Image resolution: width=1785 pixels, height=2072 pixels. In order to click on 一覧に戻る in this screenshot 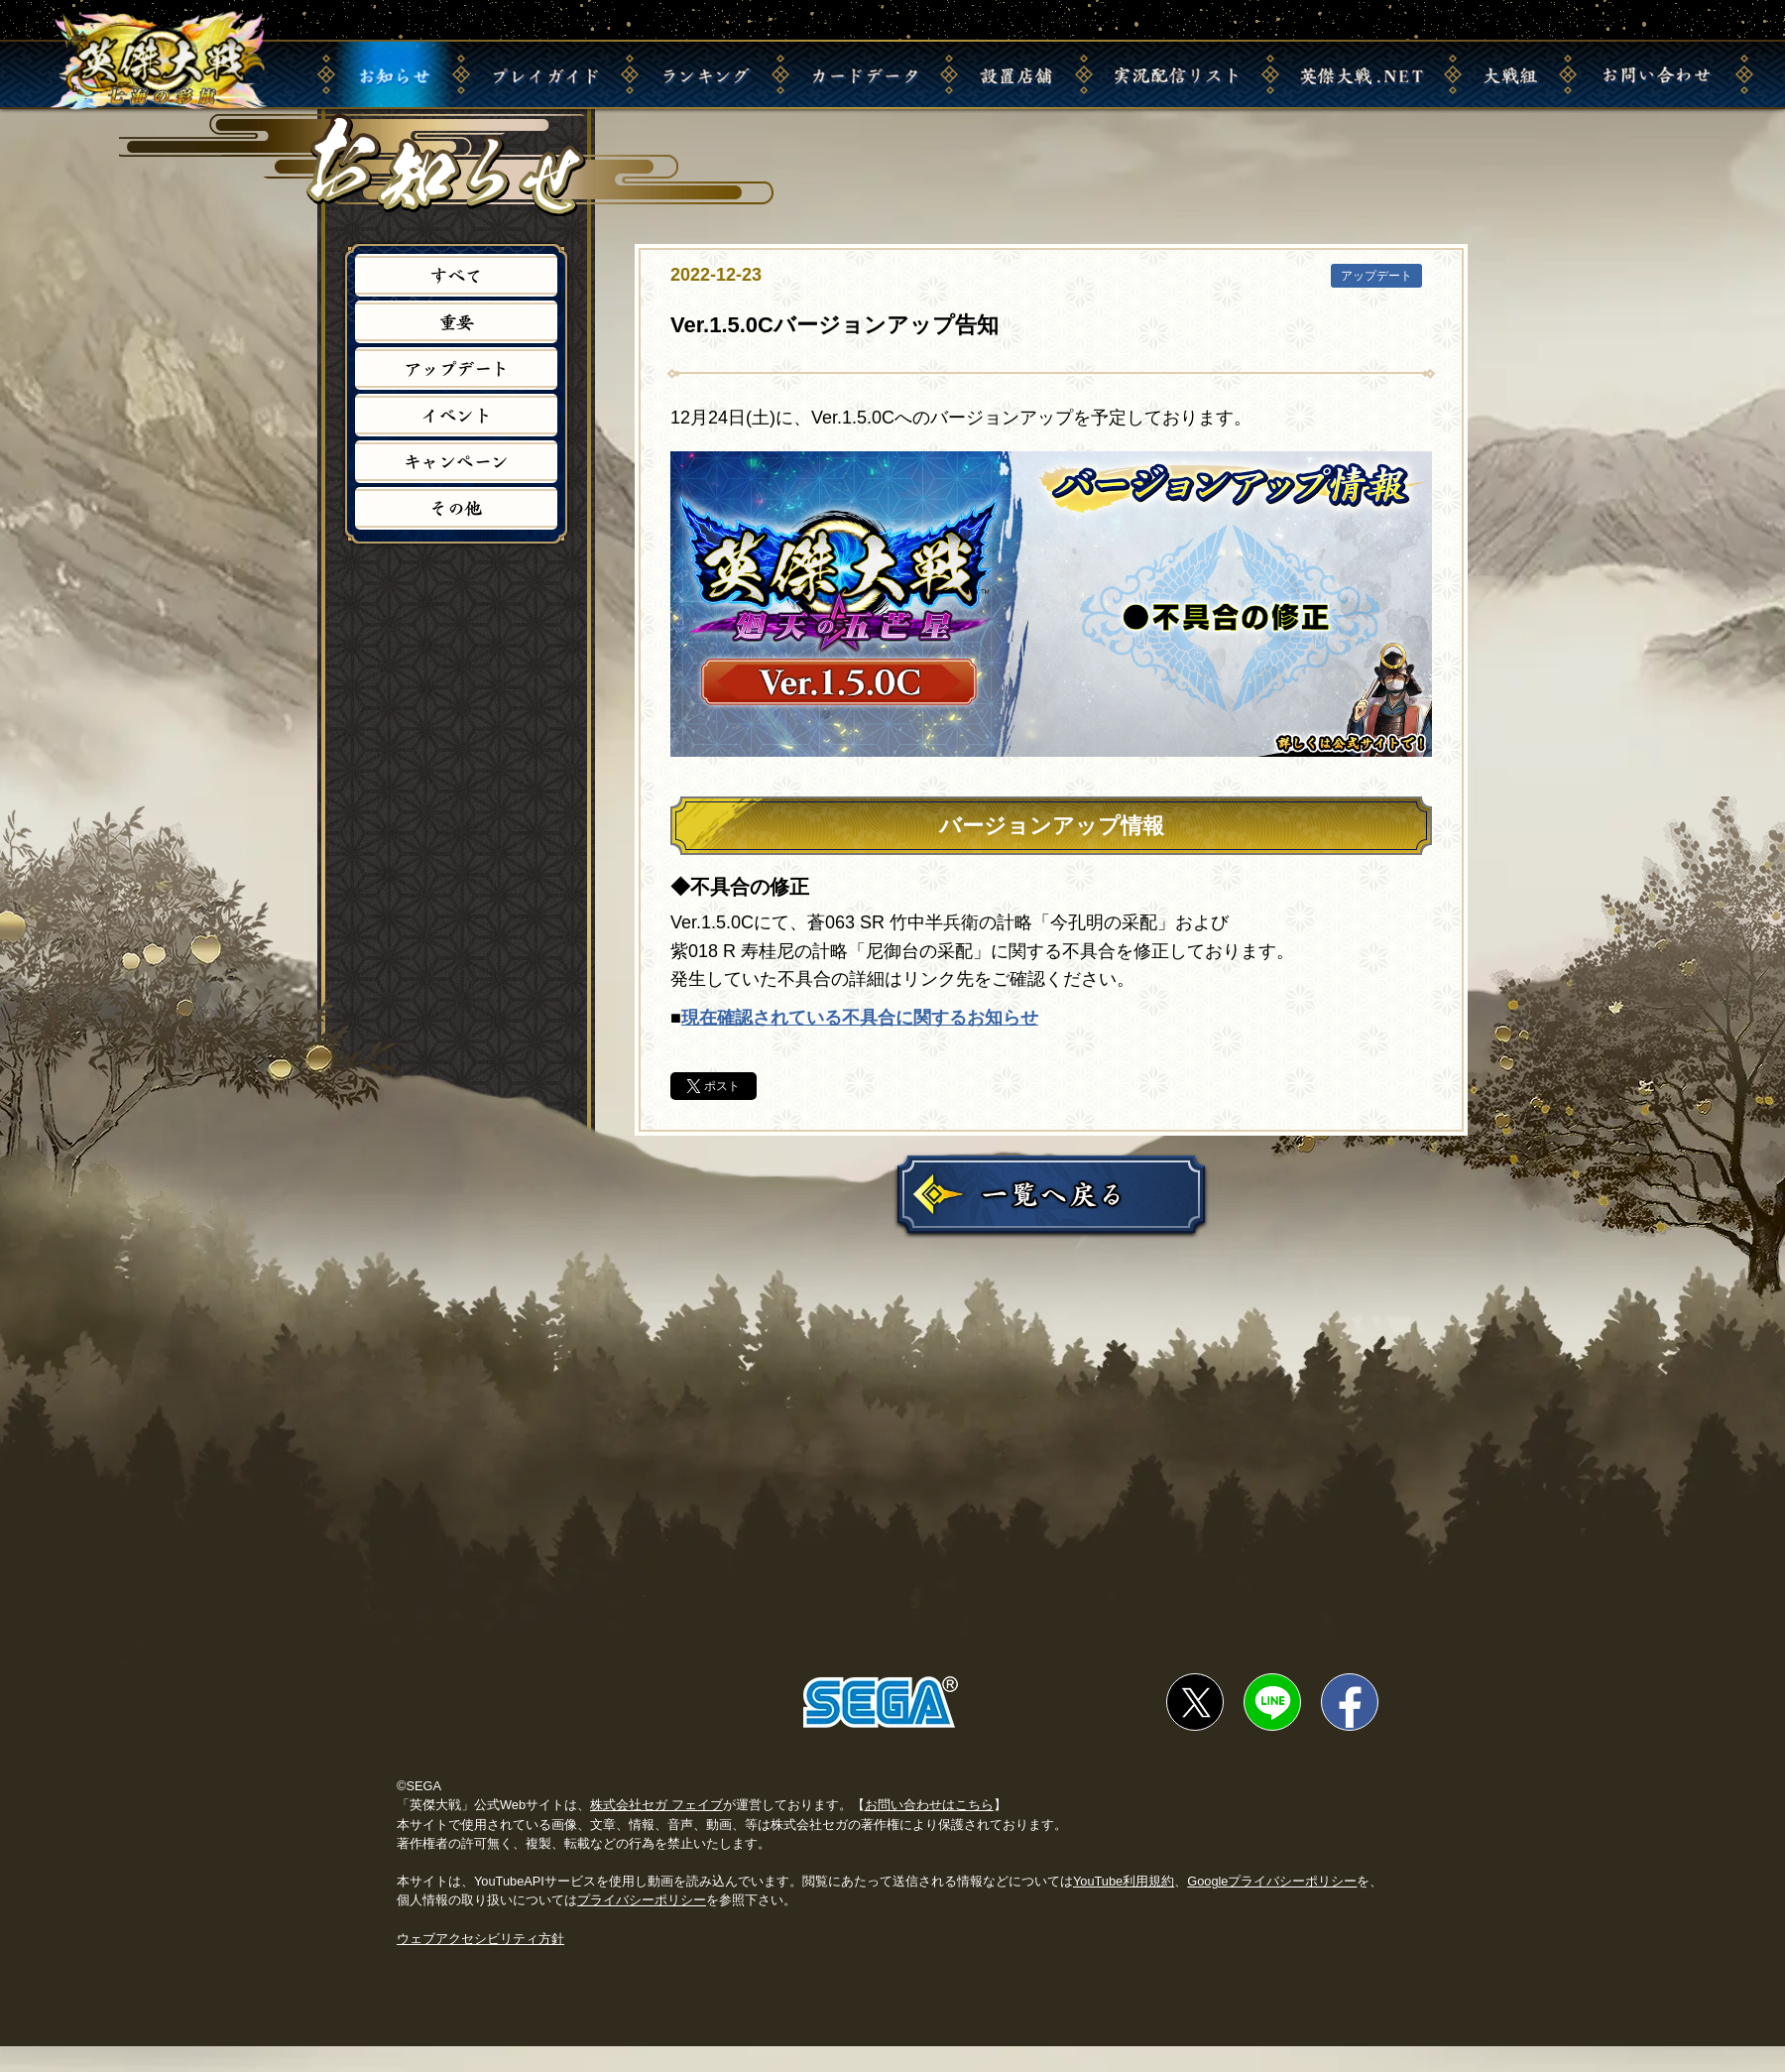, I will do `click(1051, 1194)`.